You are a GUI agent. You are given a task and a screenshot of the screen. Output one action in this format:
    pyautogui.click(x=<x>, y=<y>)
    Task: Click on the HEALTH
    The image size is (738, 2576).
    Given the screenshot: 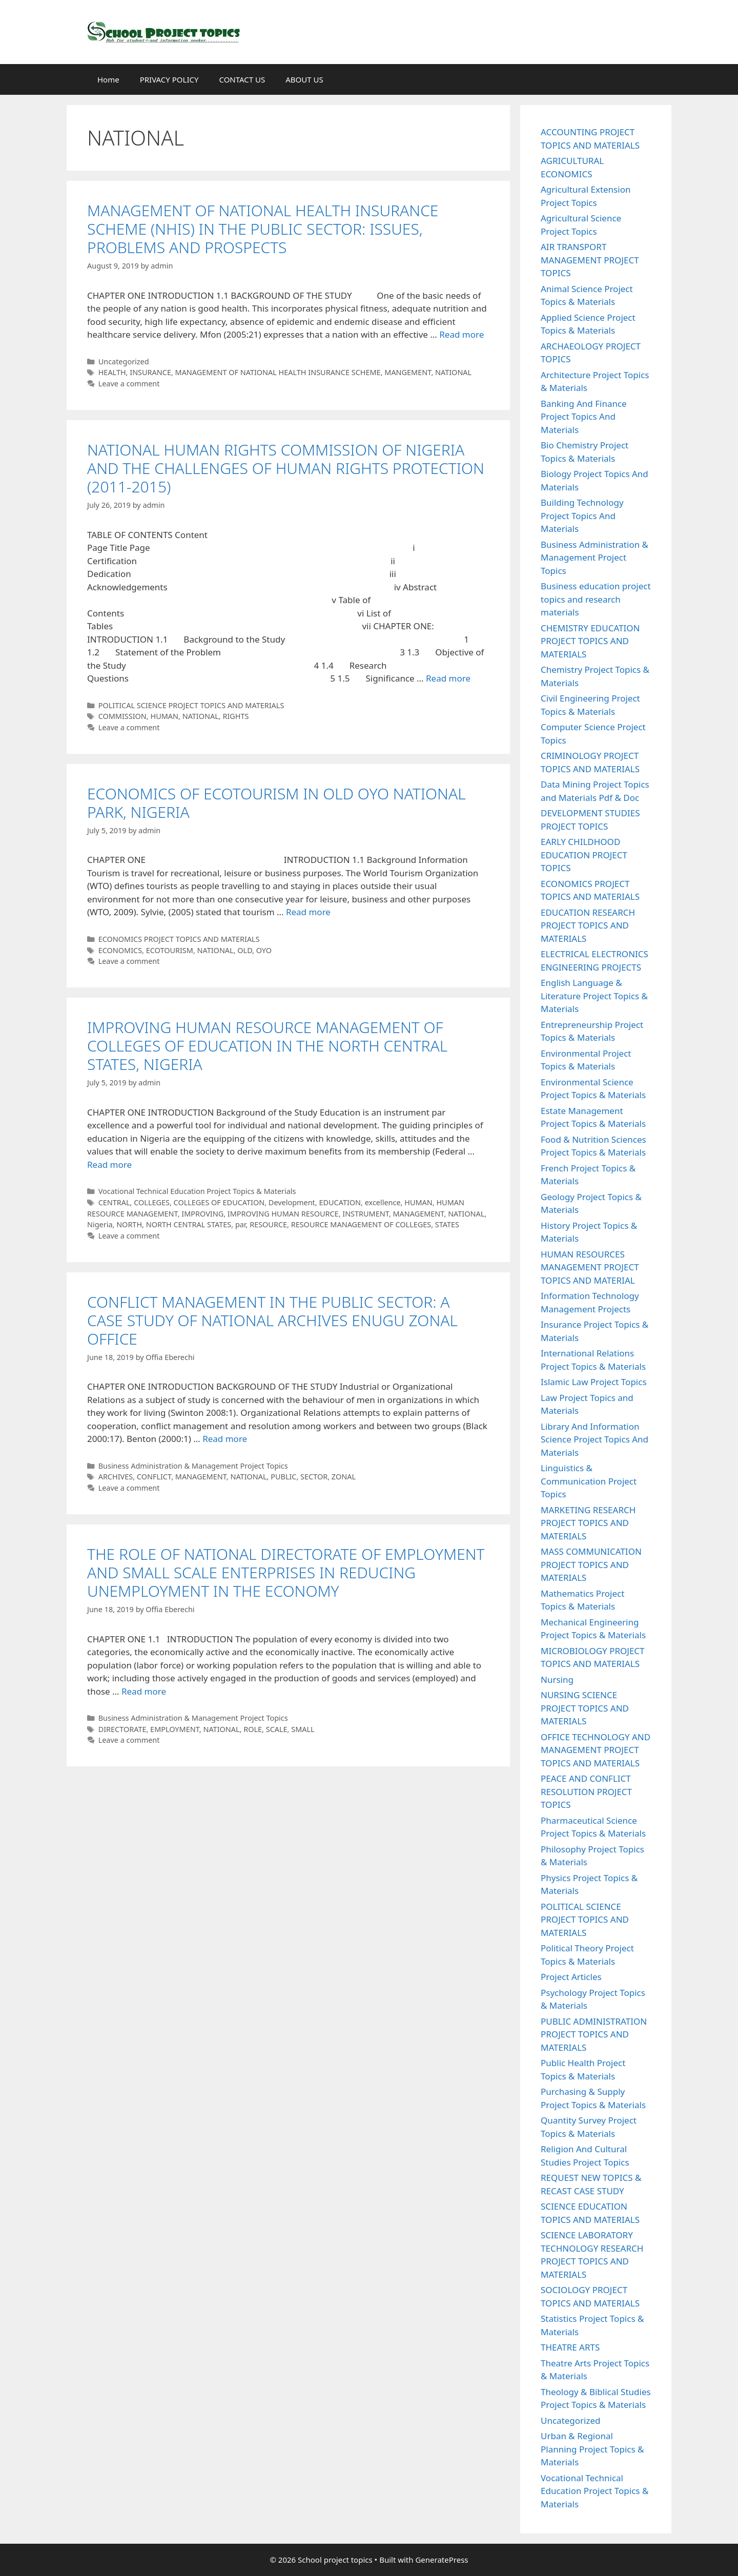 What is the action you would take?
    pyautogui.click(x=112, y=372)
    